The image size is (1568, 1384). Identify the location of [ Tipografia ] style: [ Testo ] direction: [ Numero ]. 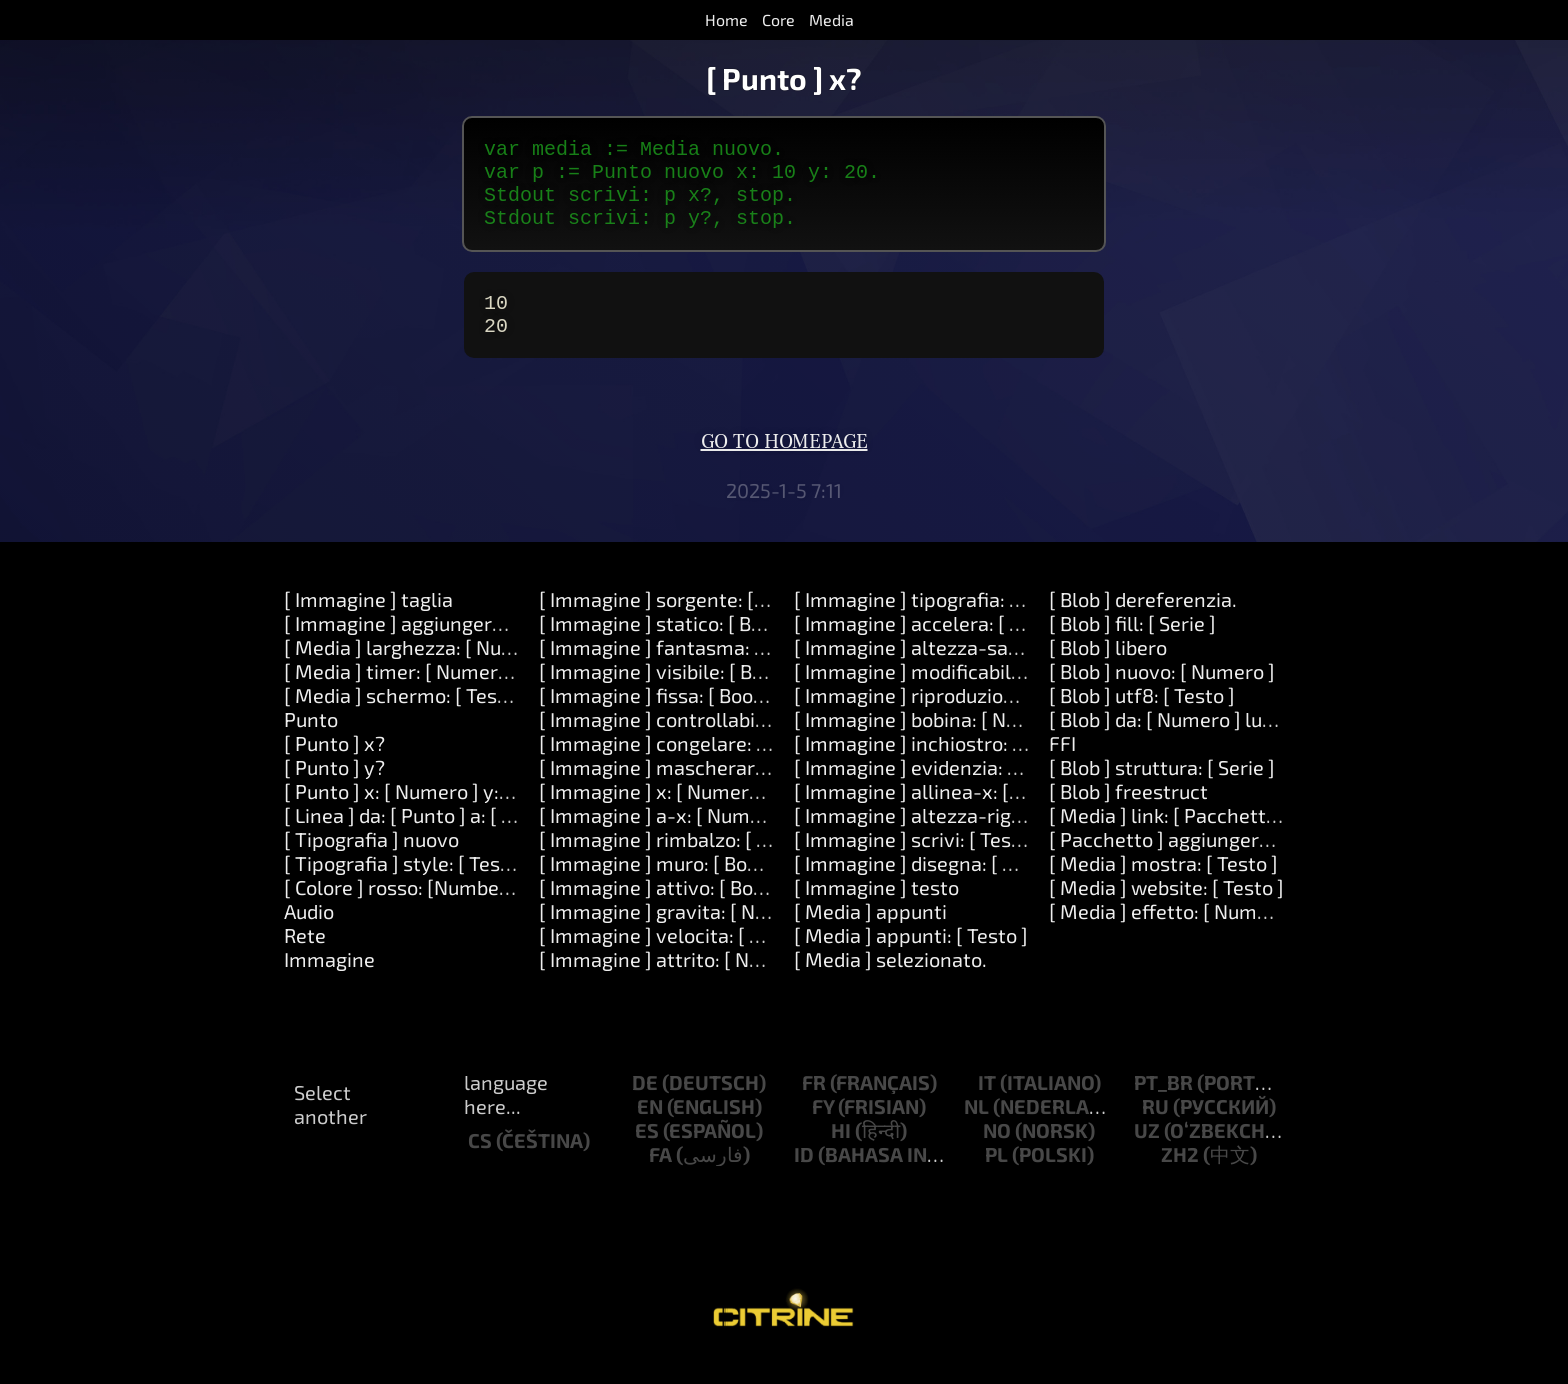
(501, 887).